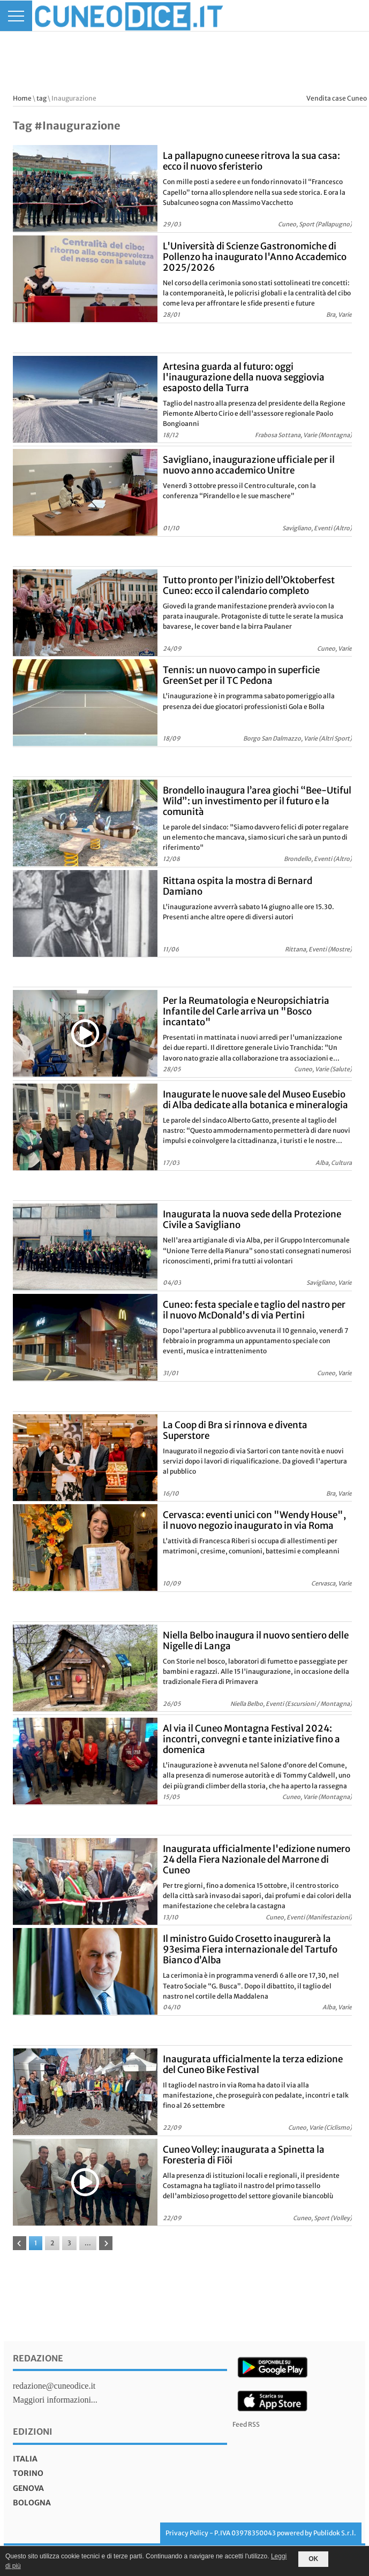  I want to click on tag, so click(41, 98).